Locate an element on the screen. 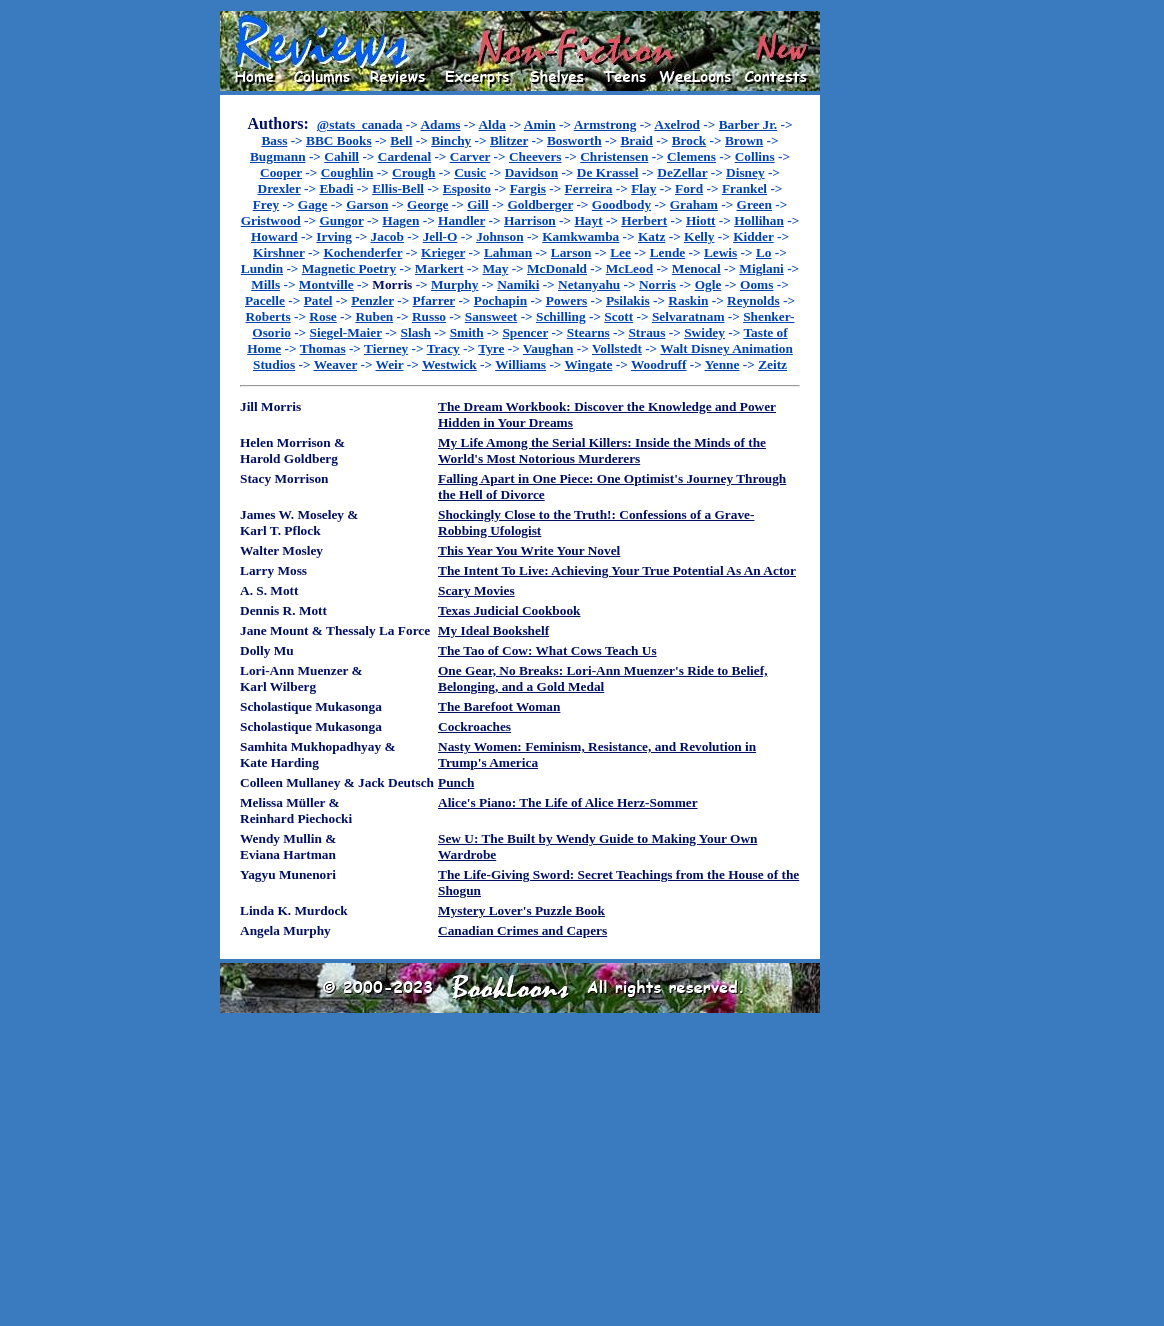  Alda is located at coordinates (491, 124).